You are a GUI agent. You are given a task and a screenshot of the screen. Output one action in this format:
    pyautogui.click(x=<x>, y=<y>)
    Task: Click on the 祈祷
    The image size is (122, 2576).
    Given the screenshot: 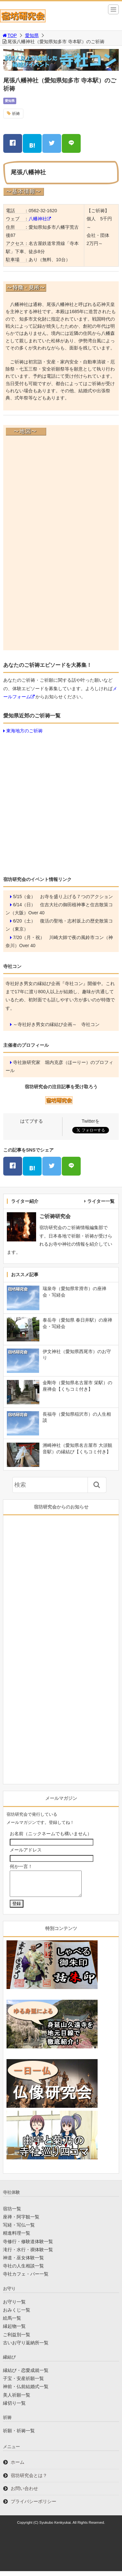 What is the action you would take?
    pyautogui.click(x=16, y=113)
    